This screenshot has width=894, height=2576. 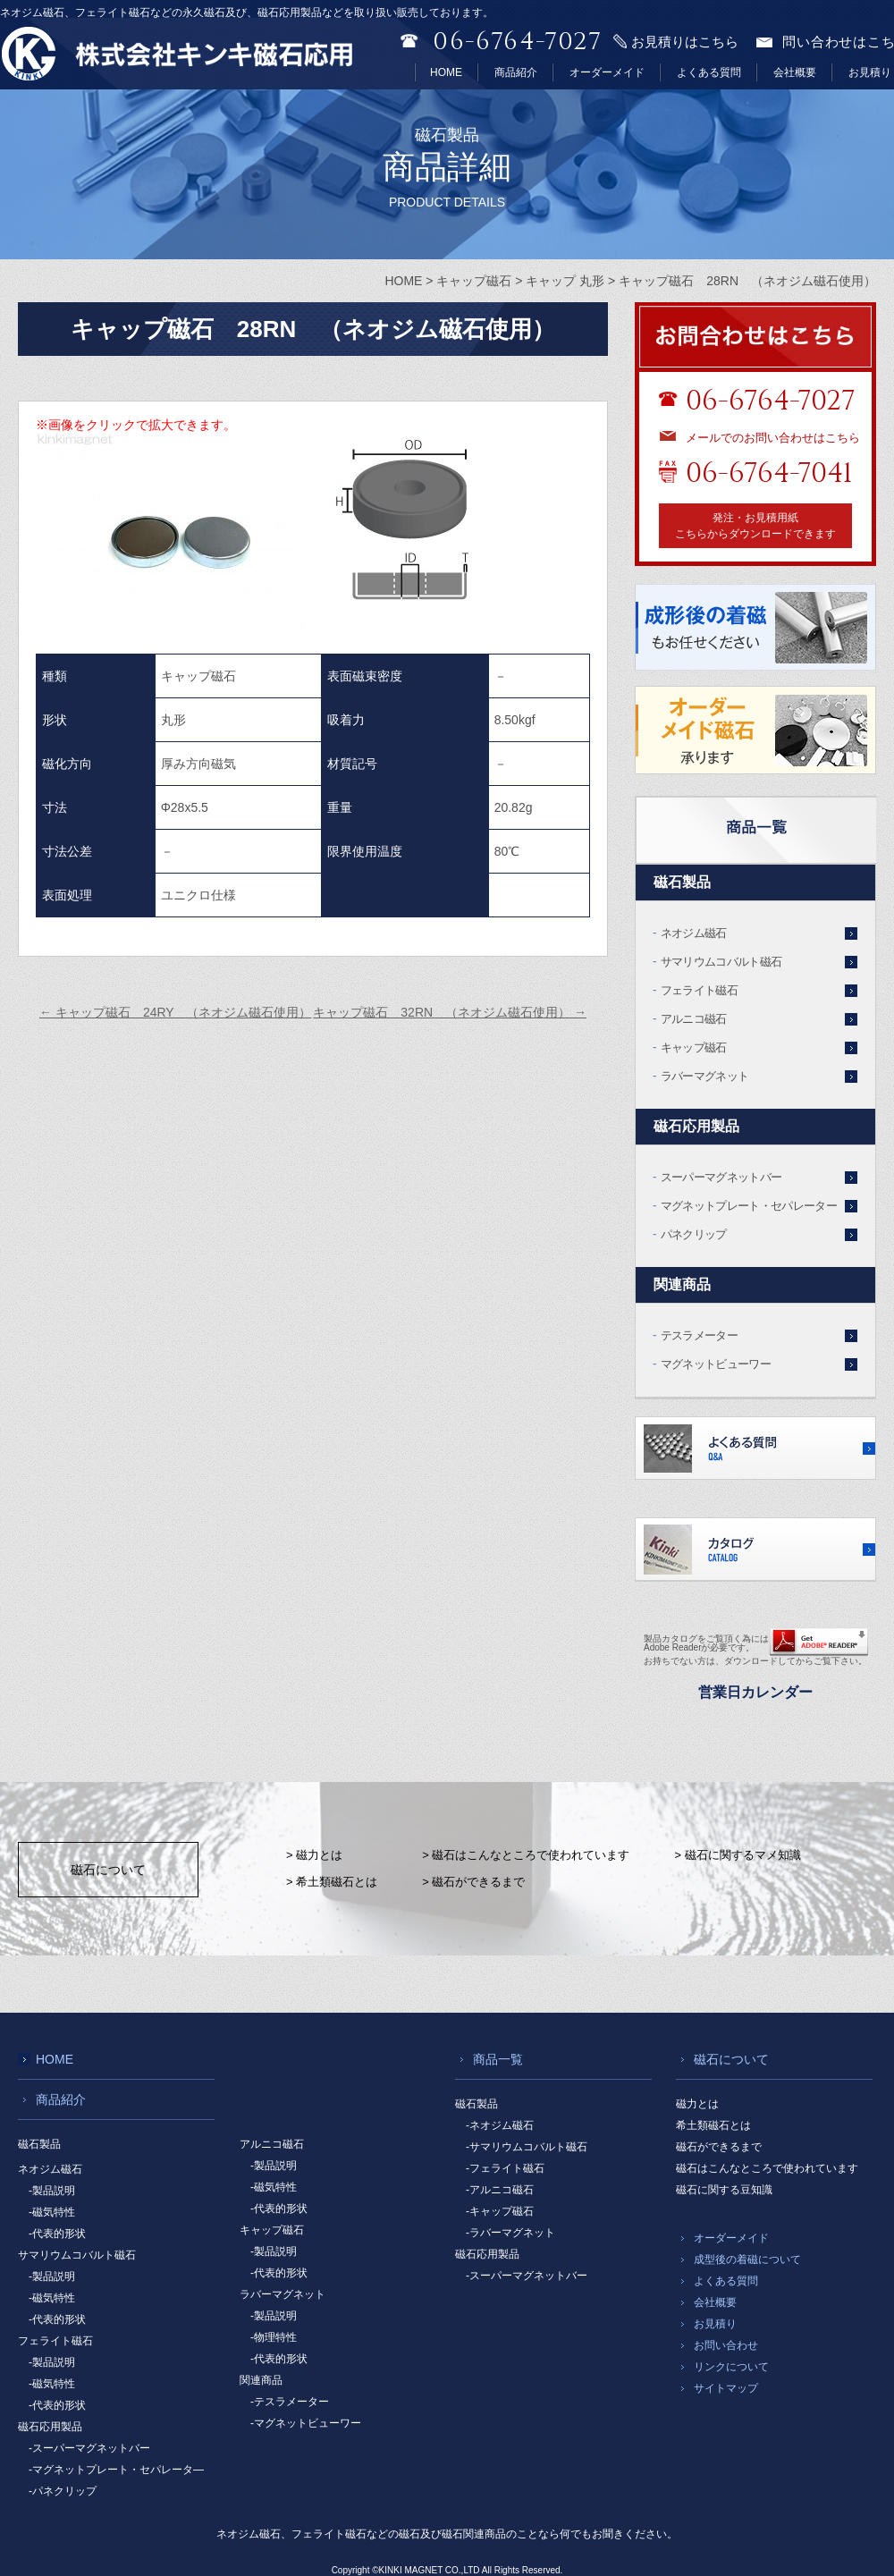 What do you see at coordinates (108, 1869) in the screenshot?
I see `磁石について` at bounding box center [108, 1869].